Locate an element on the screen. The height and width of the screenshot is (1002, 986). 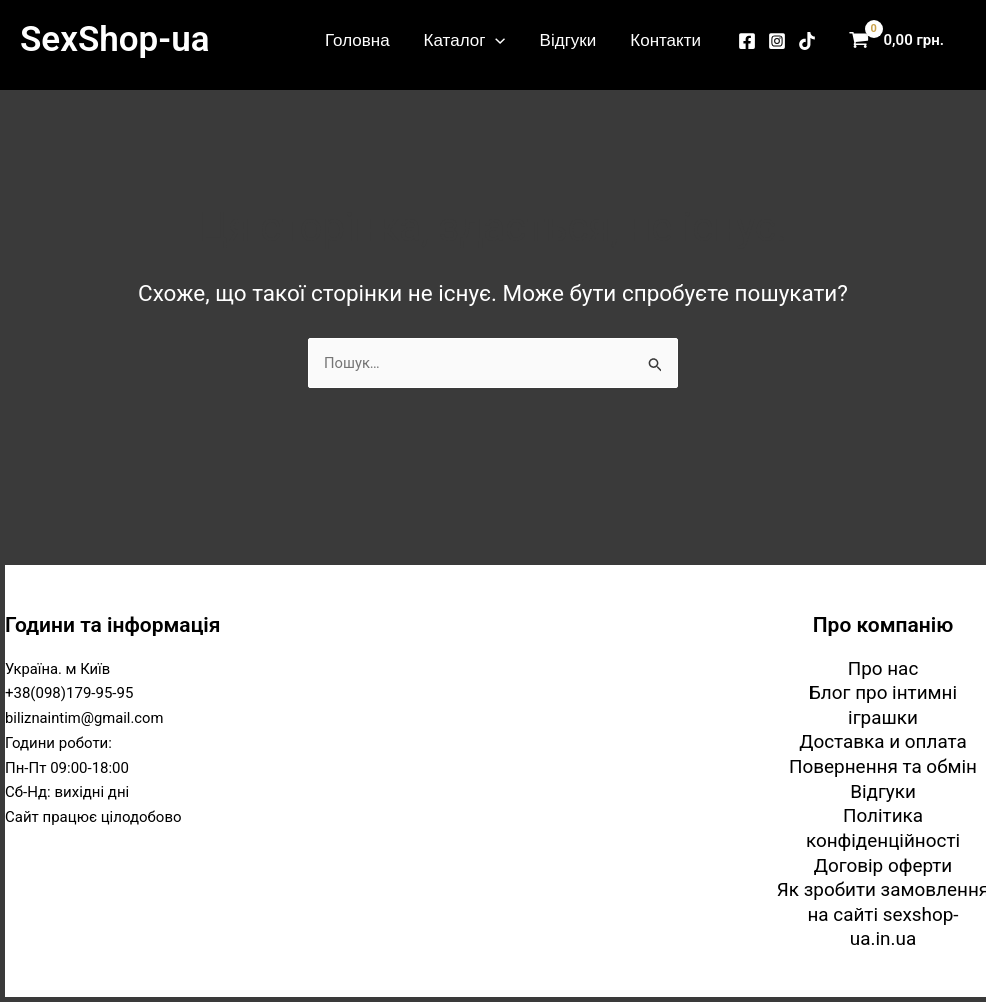
[Instagram] is located at coordinates (777, 41).